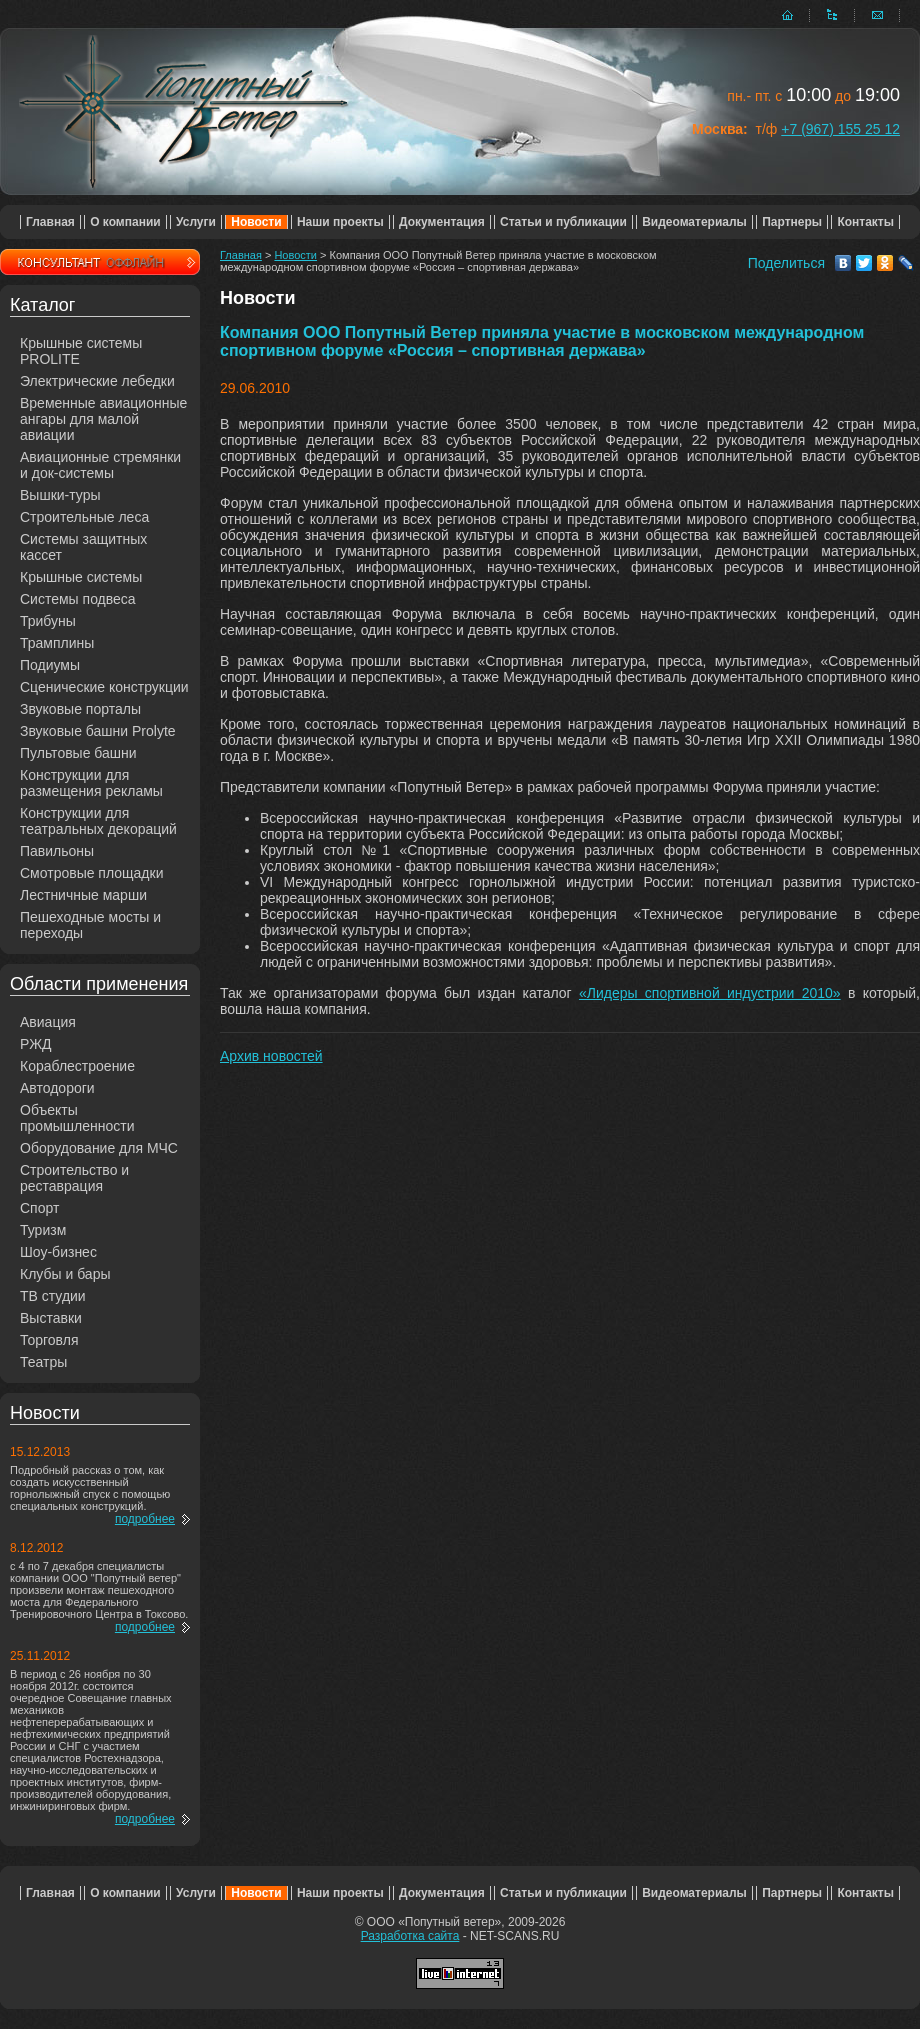 Image resolution: width=920 pixels, height=2029 pixels. I want to click on Крышные системы, so click(81, 577).